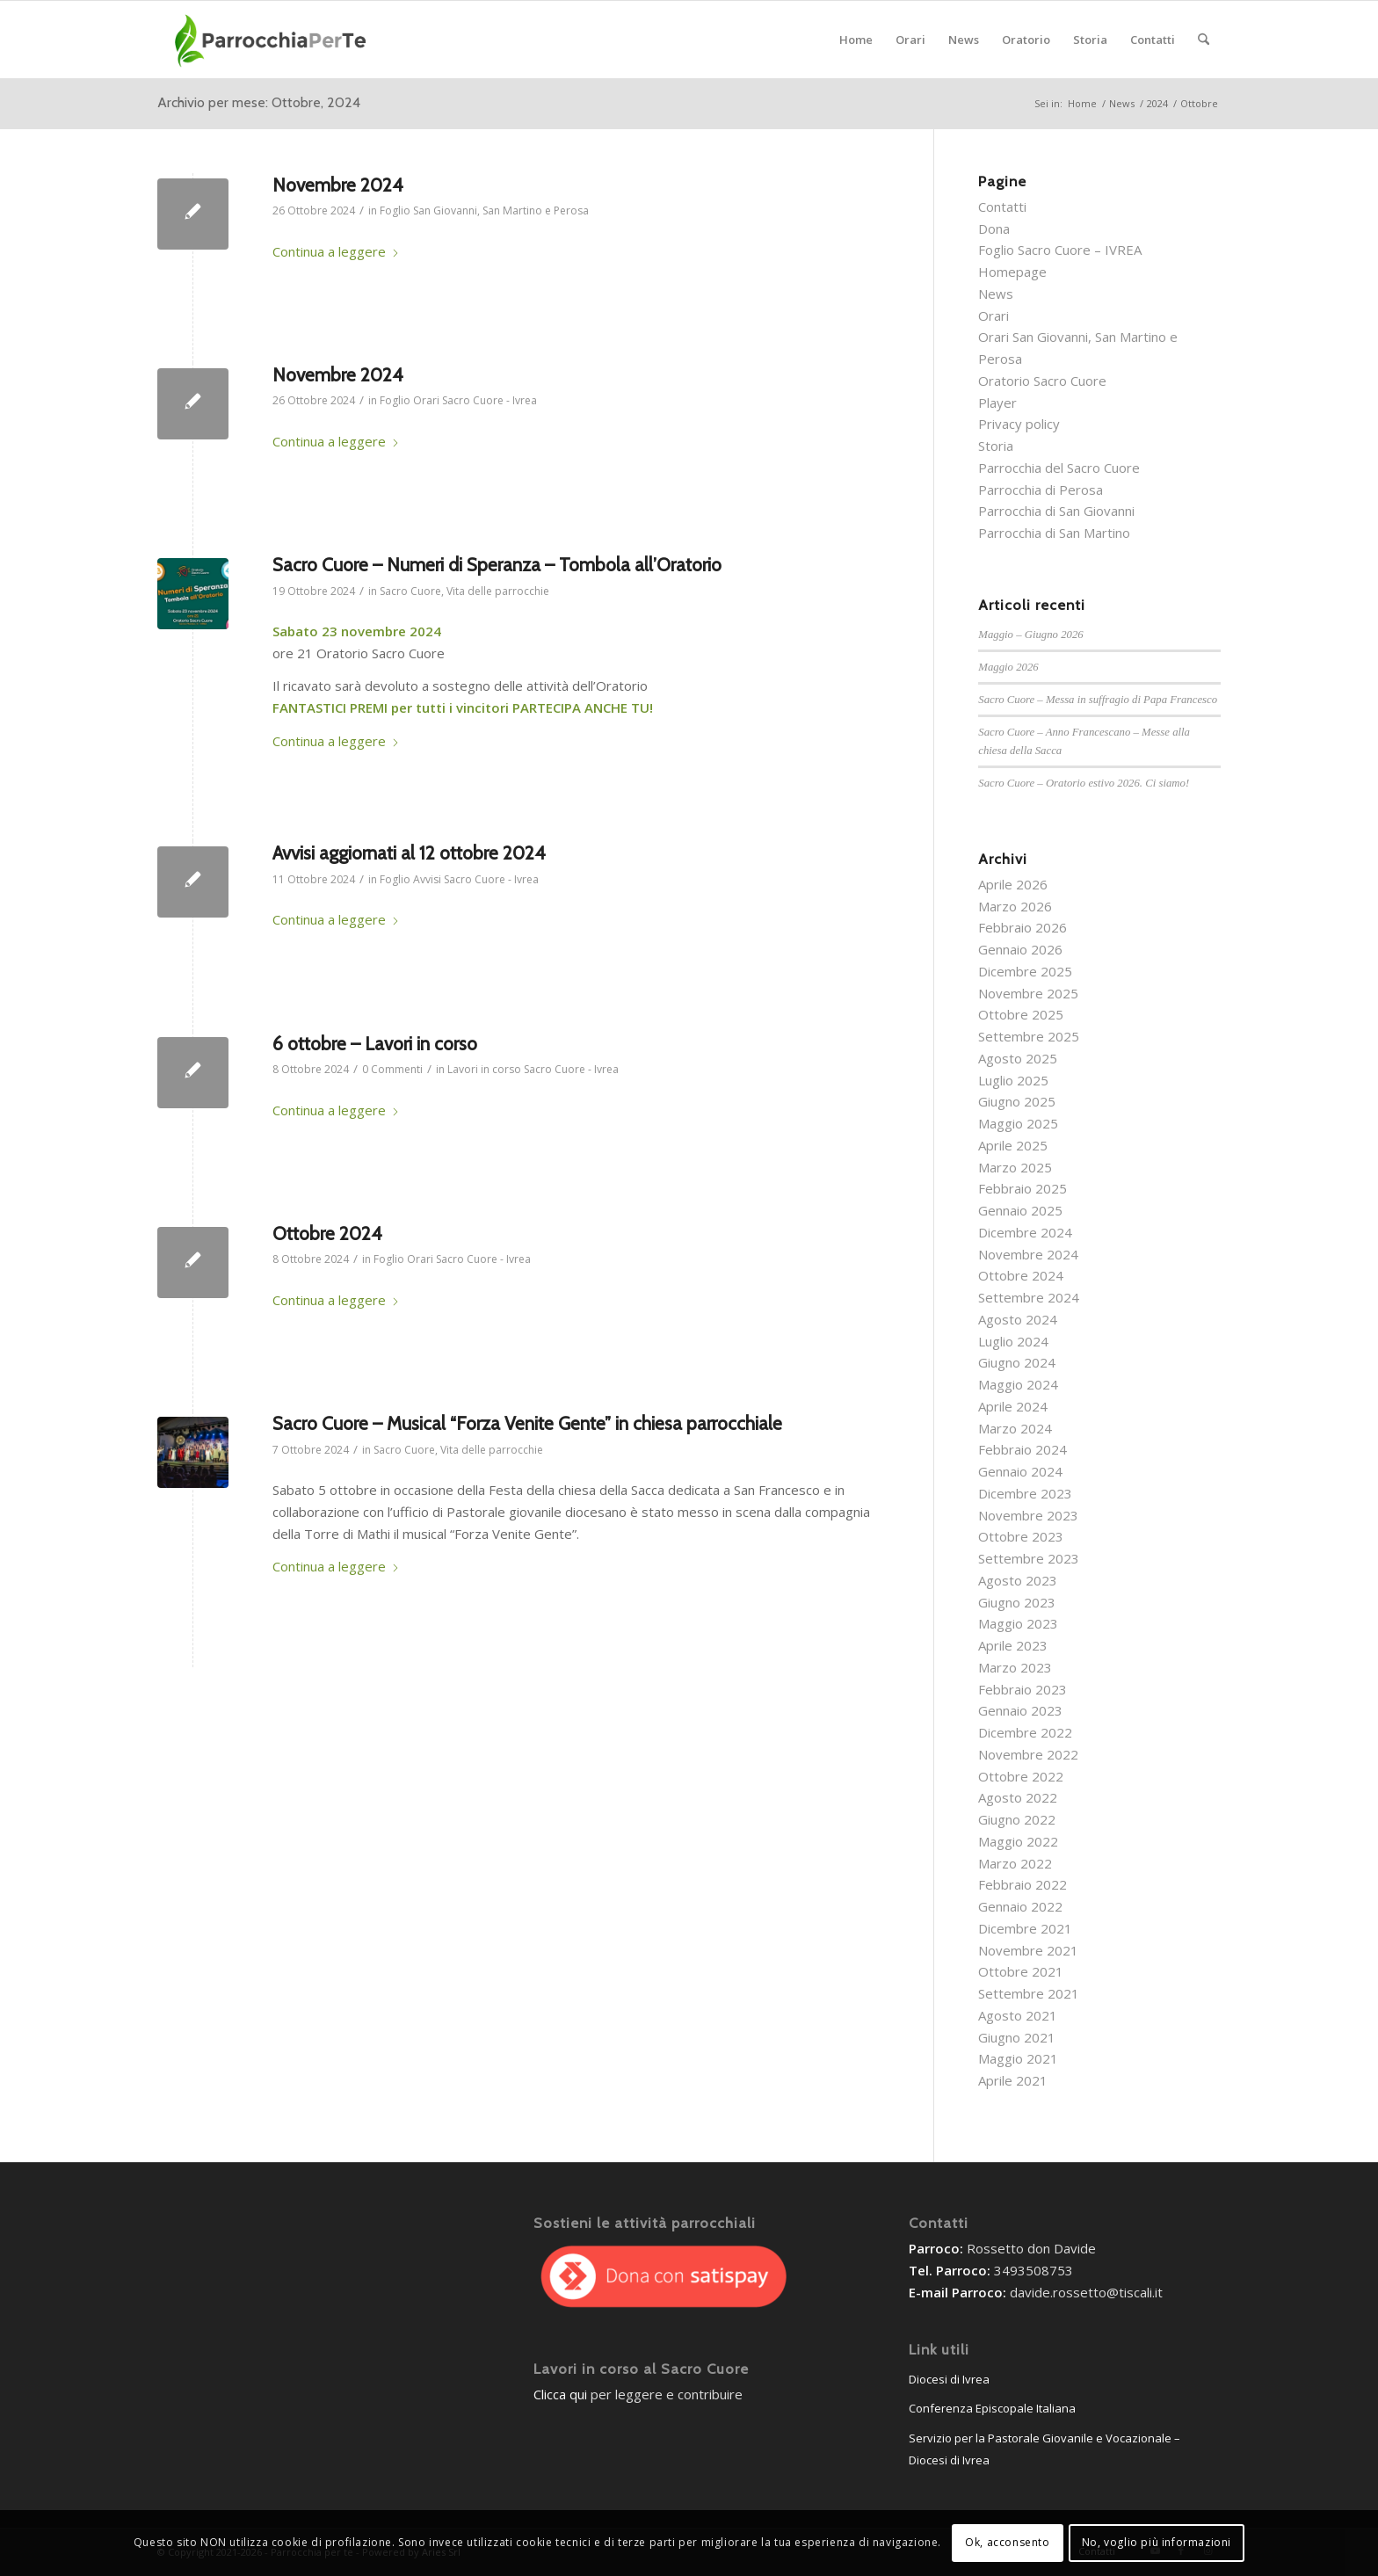  I want to click on Marzo 2025, so click(1015, 1167).